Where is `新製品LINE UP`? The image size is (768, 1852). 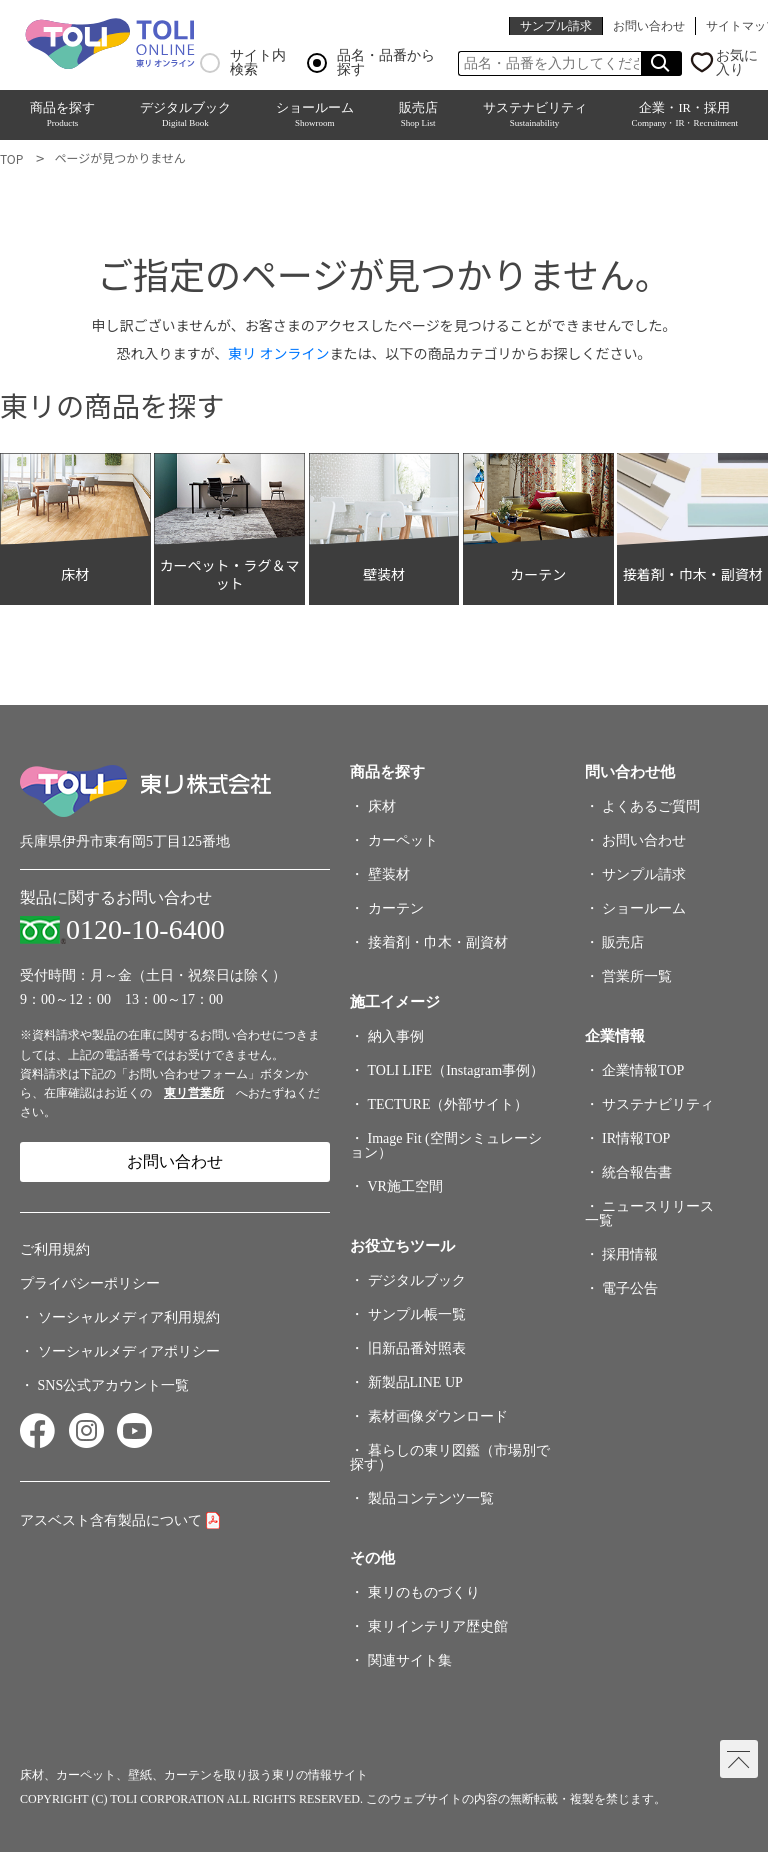 新製品LINE UP is located at coordinates (415, 1382).